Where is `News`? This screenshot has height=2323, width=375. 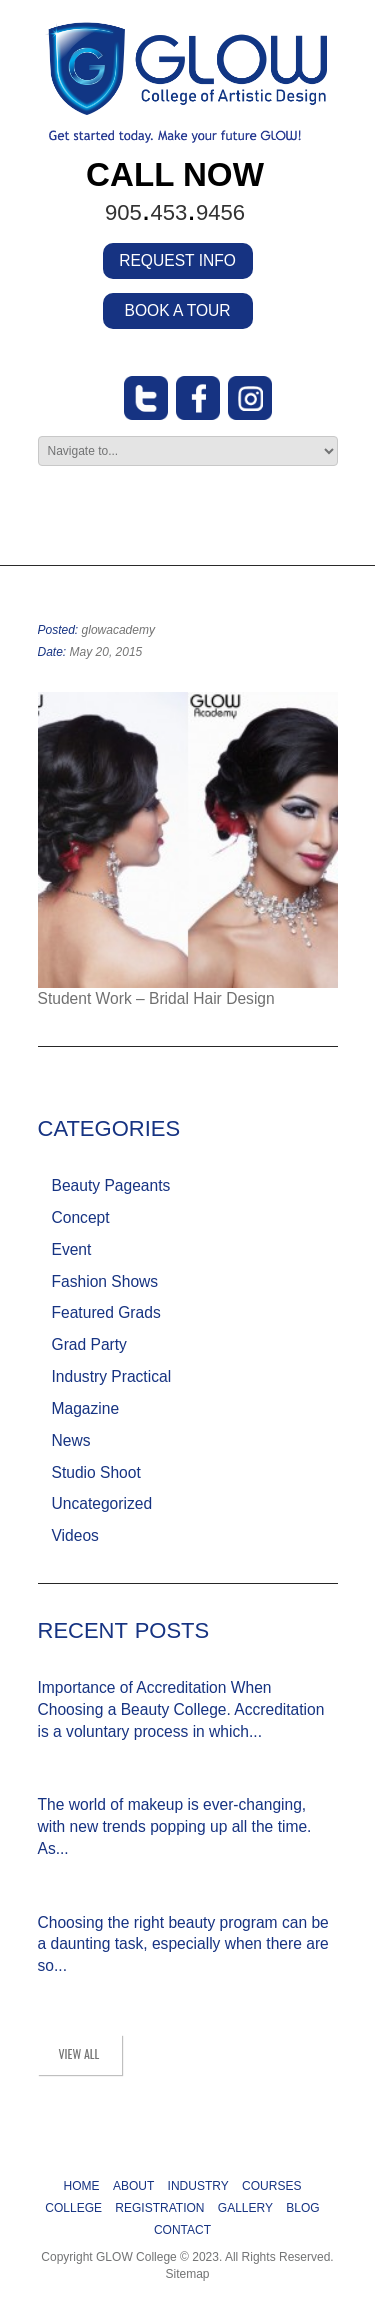 News is located at coordinates (71, 1440).